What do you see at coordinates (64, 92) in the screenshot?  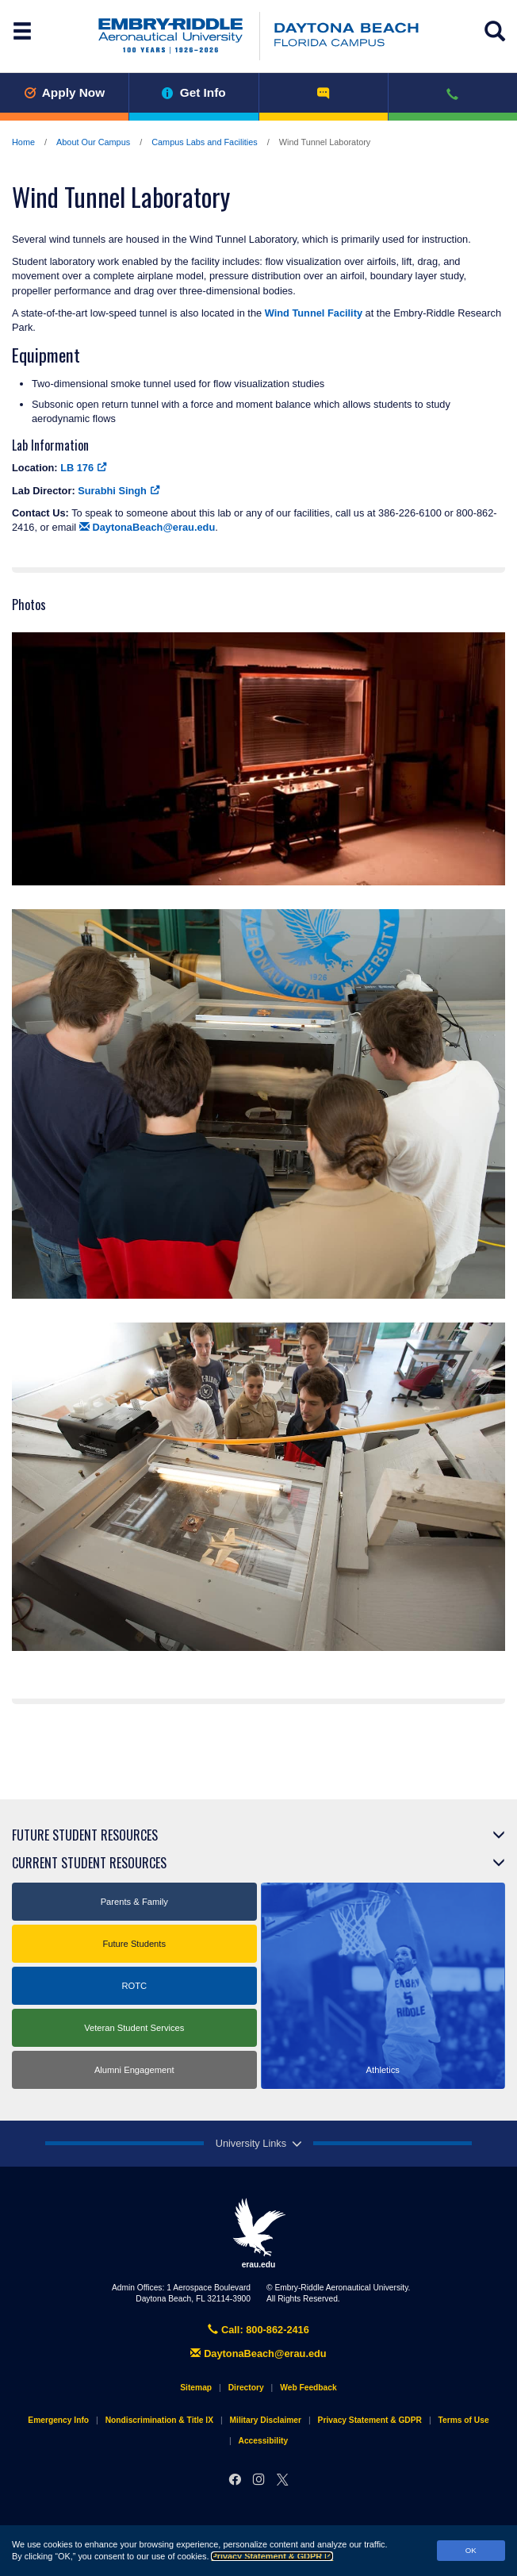 I see `Apply Now` at bounding box center [64, 92].